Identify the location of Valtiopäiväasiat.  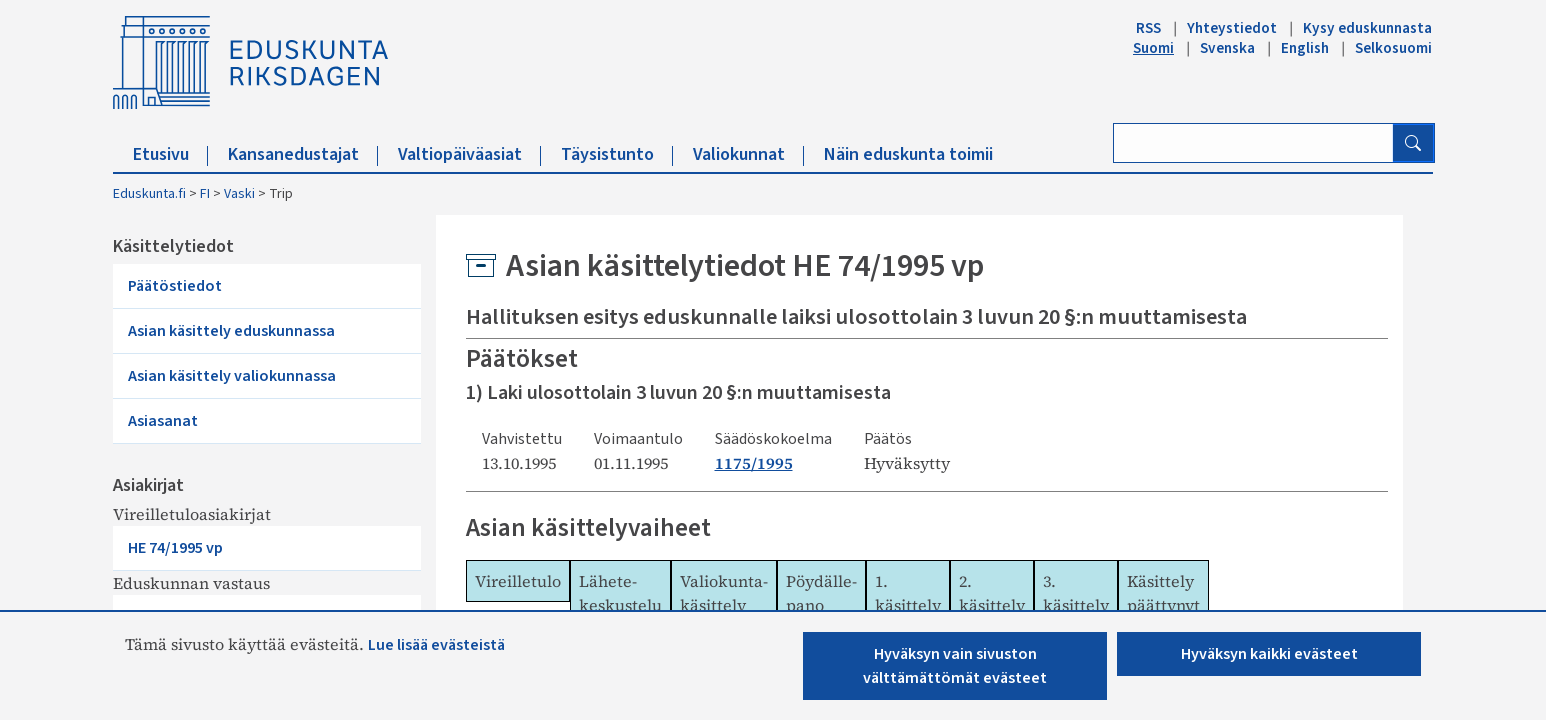
(469, 154).